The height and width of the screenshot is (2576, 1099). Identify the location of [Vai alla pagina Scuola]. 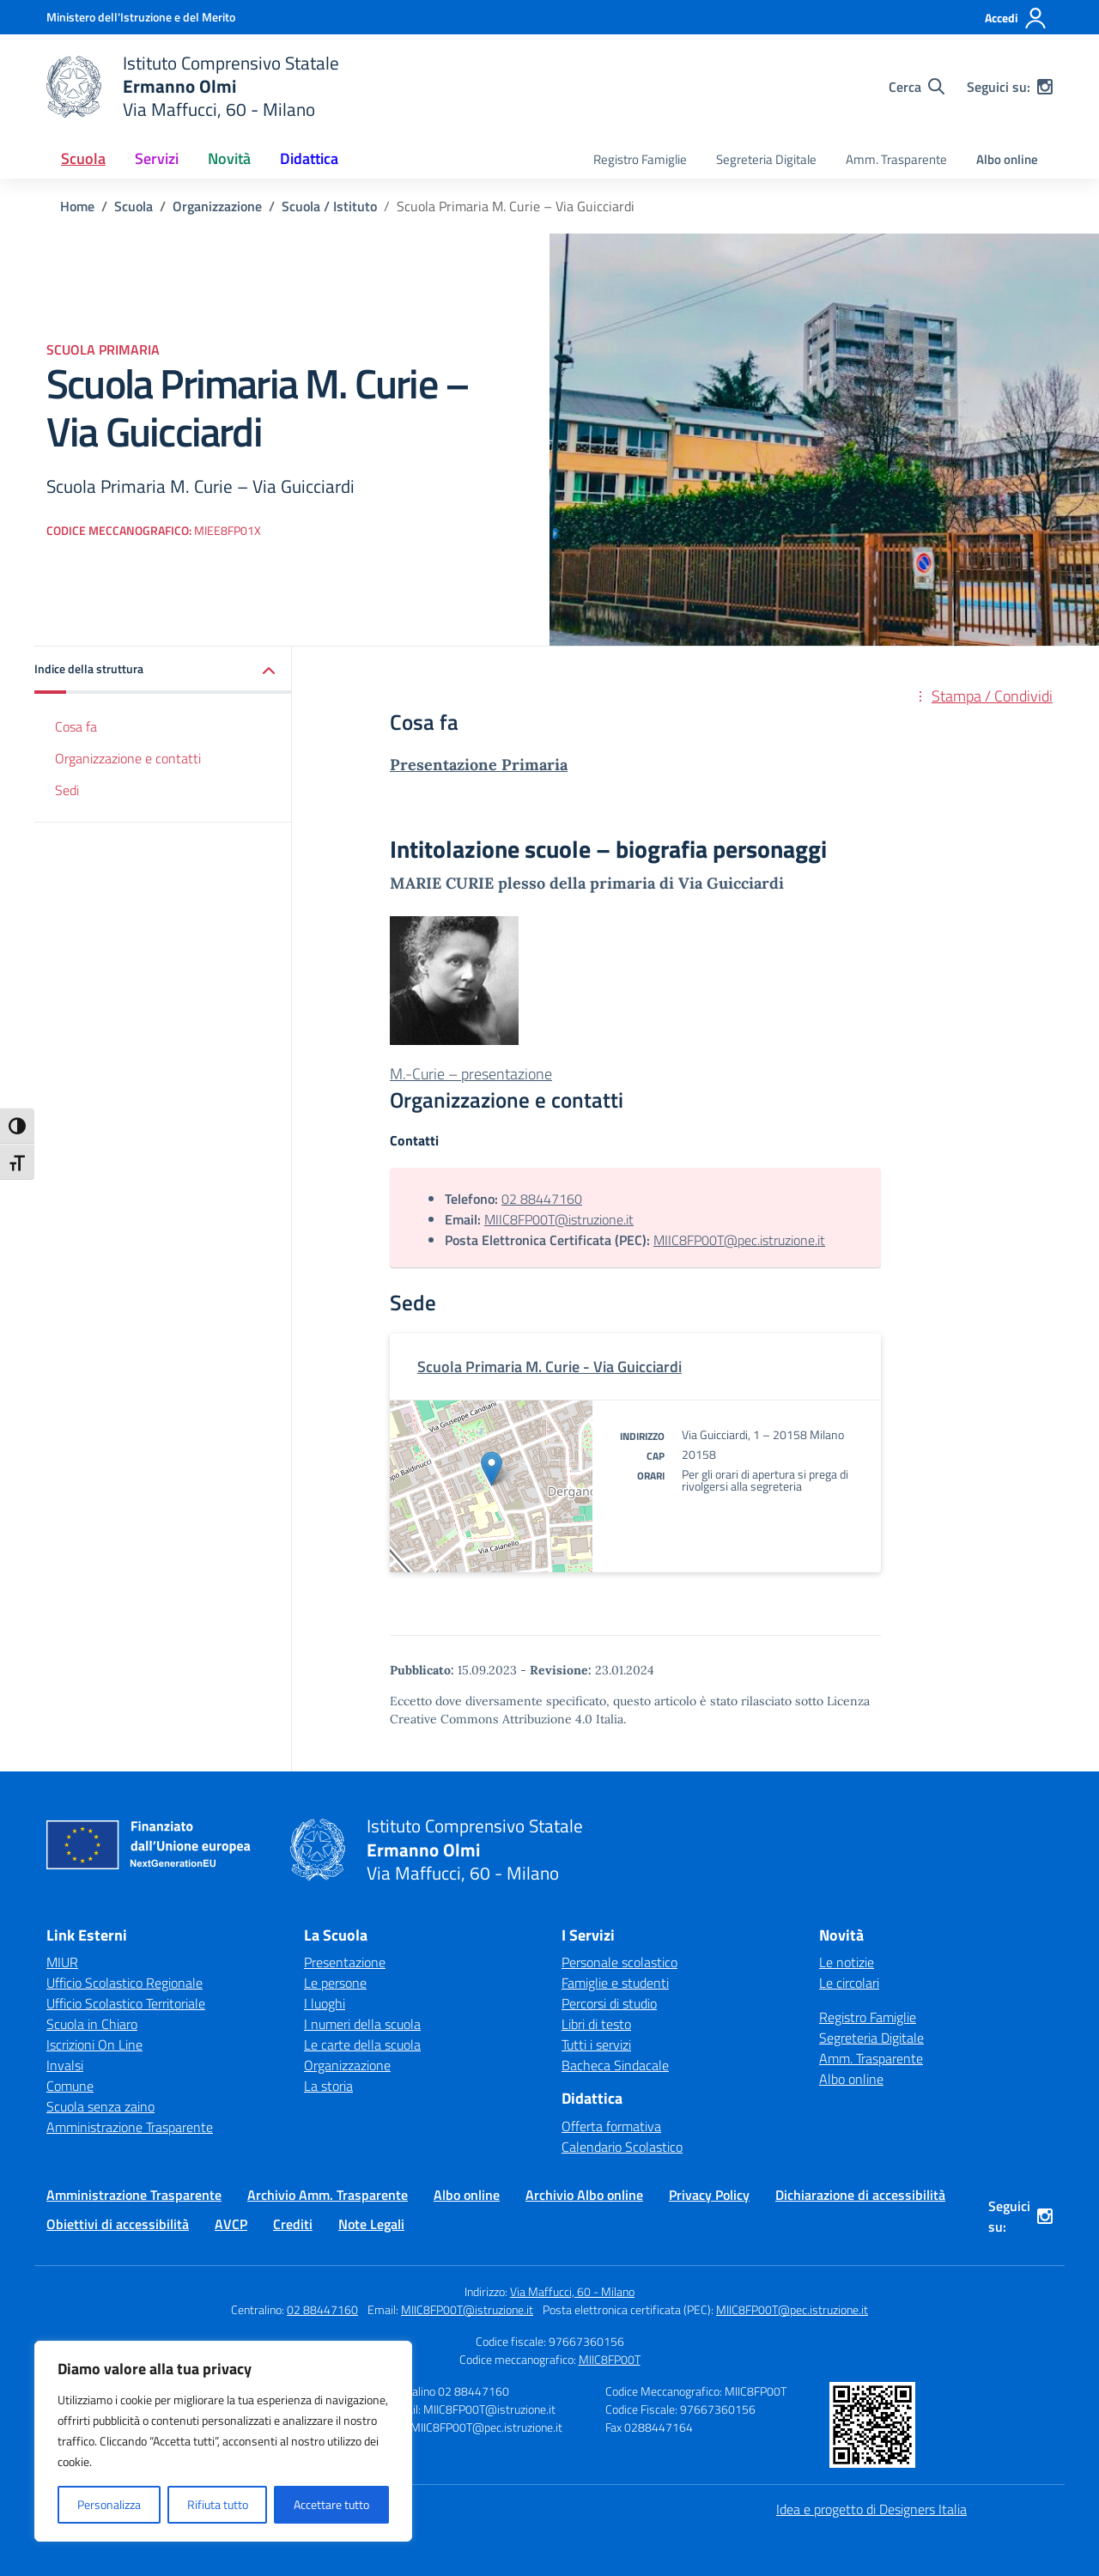
(133, 206).